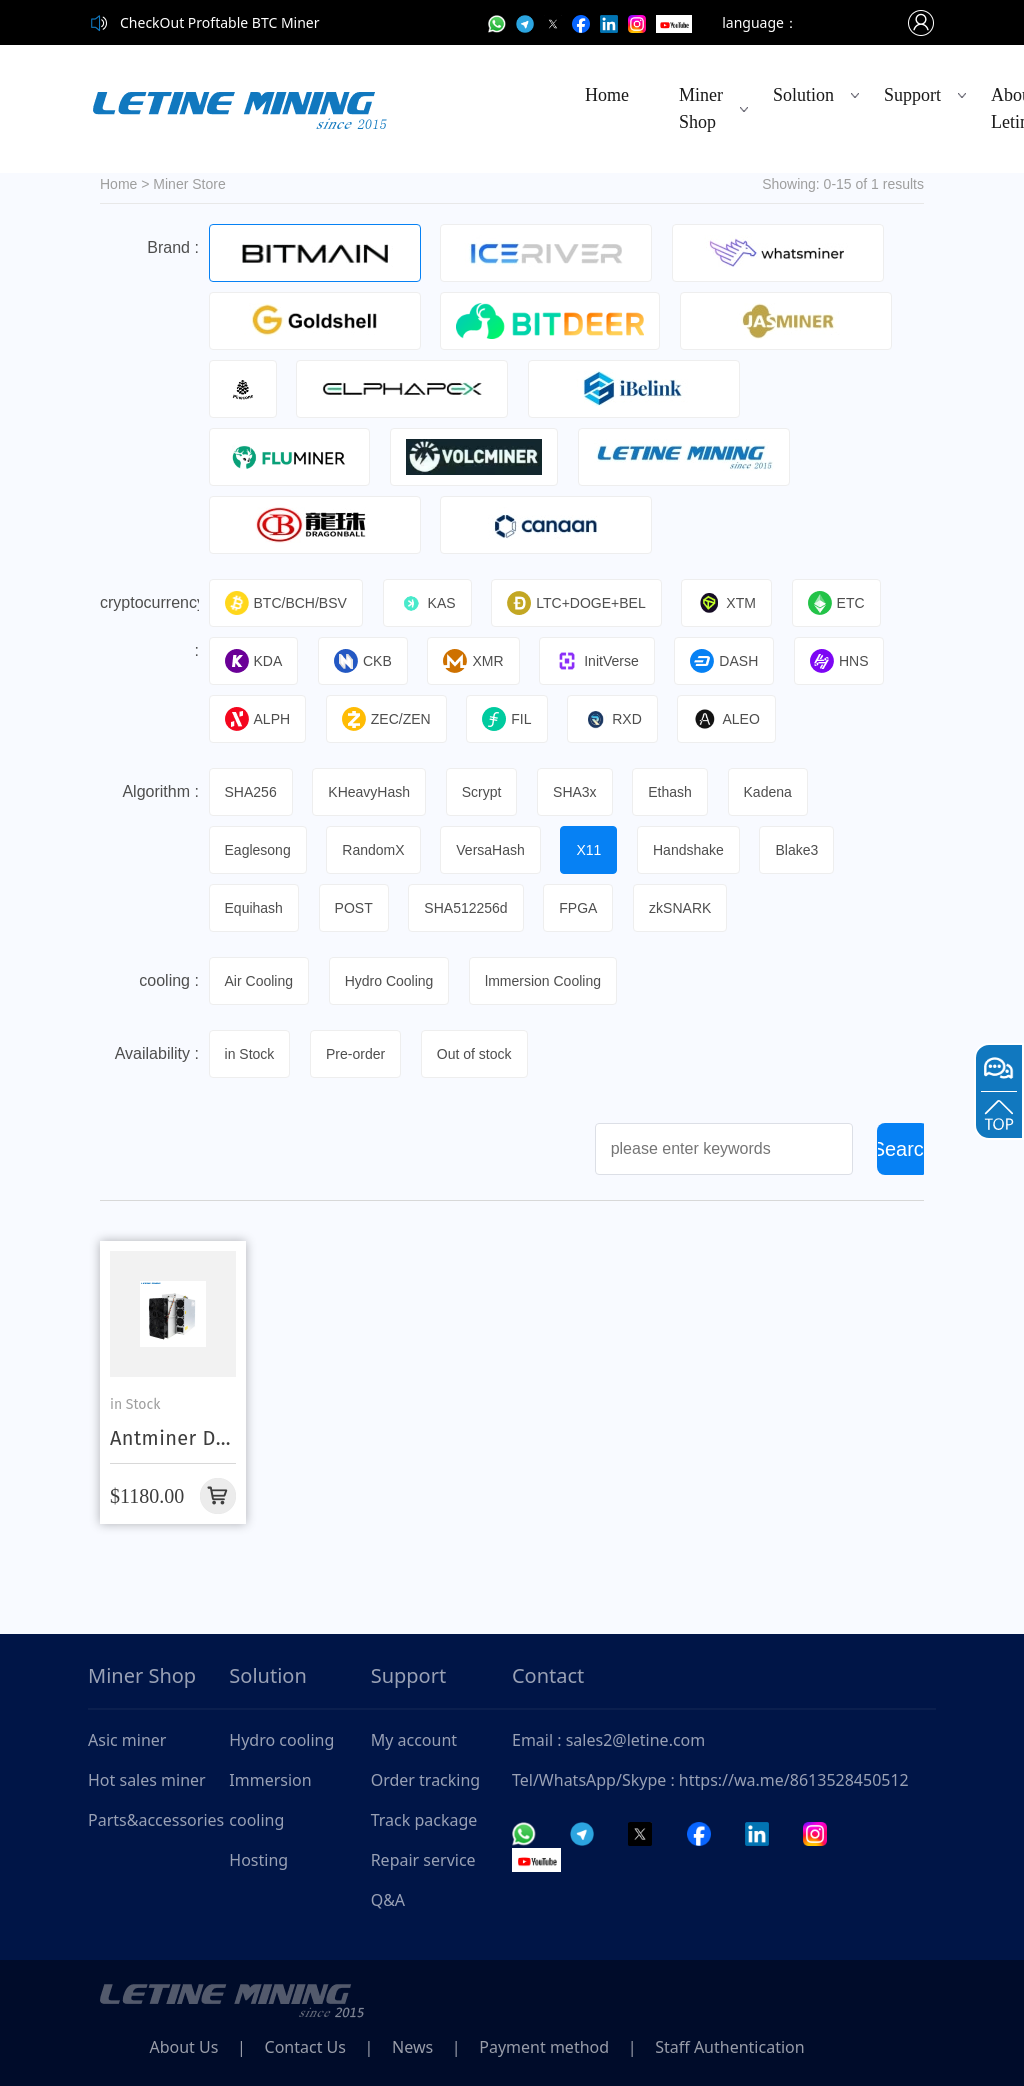  What do you see at coordinates (701, 108) in the screenshot?
I see `Miner Shop` at bounding box center [701, 108].